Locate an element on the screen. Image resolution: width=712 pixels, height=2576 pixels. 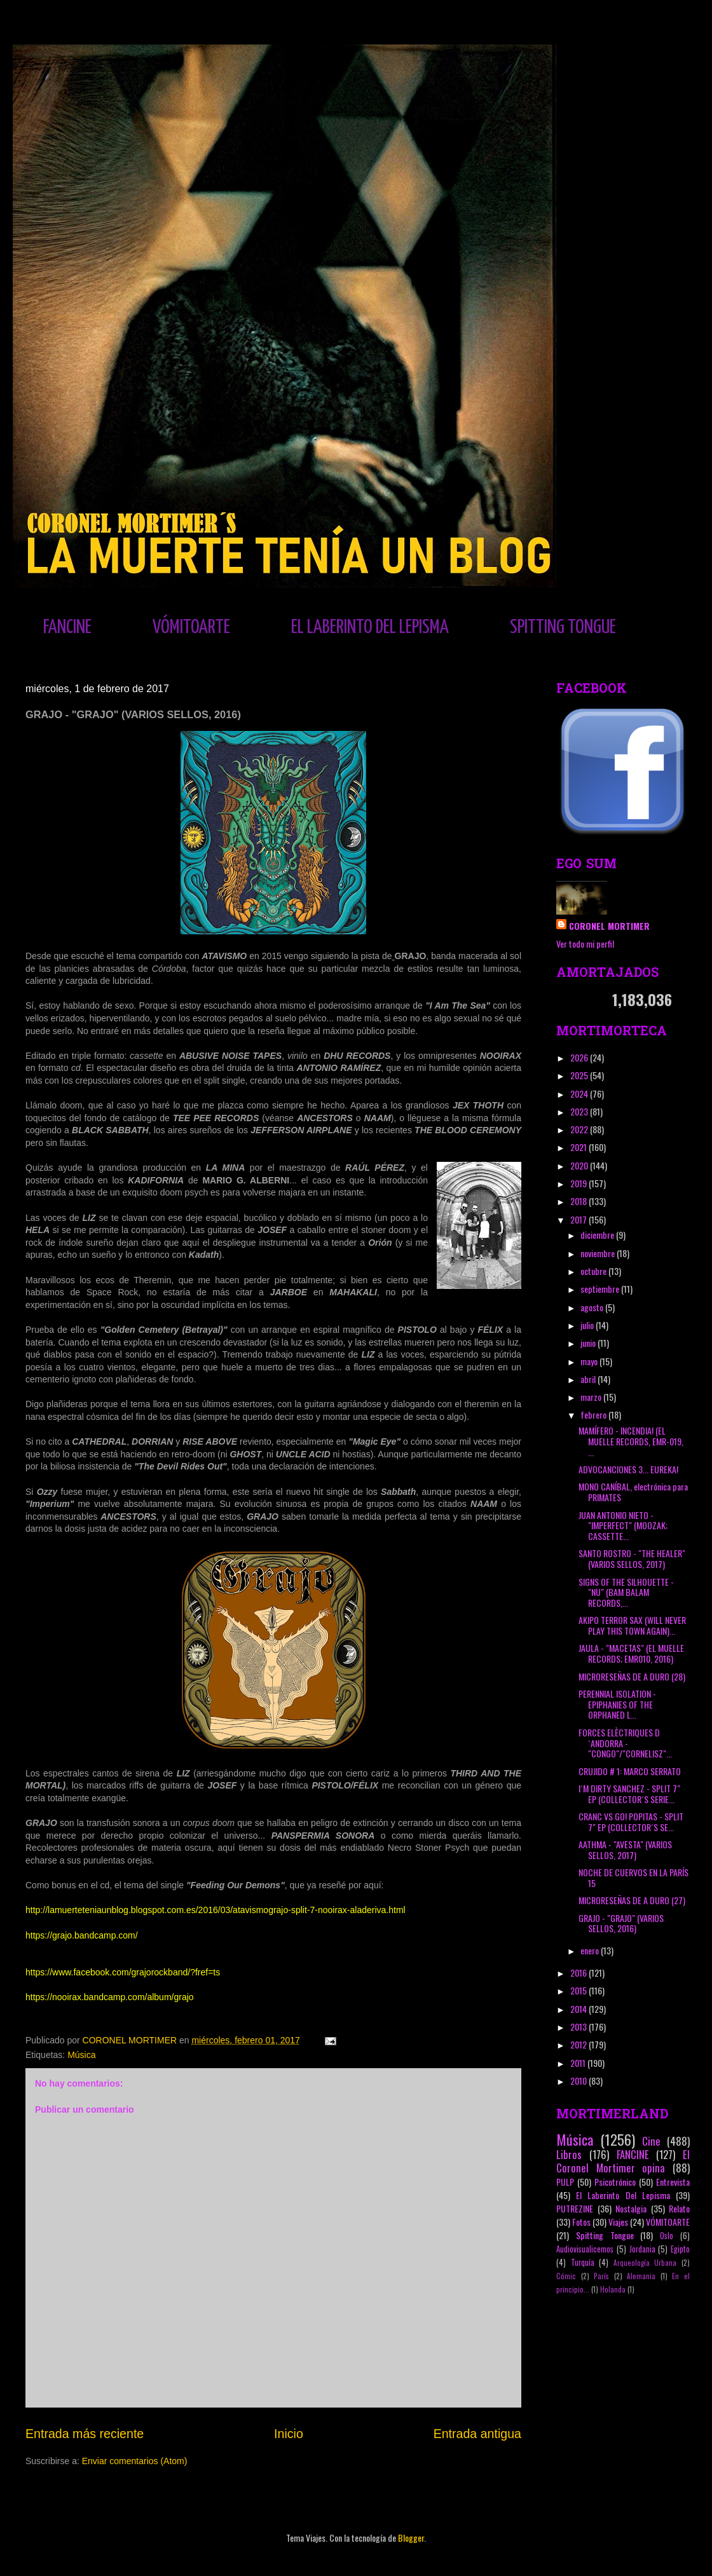
JUAN ANTONIO NIETO - "IMPERFECT" (MOOZAK; CASSETTE... is located at coordinates (623, 1525).